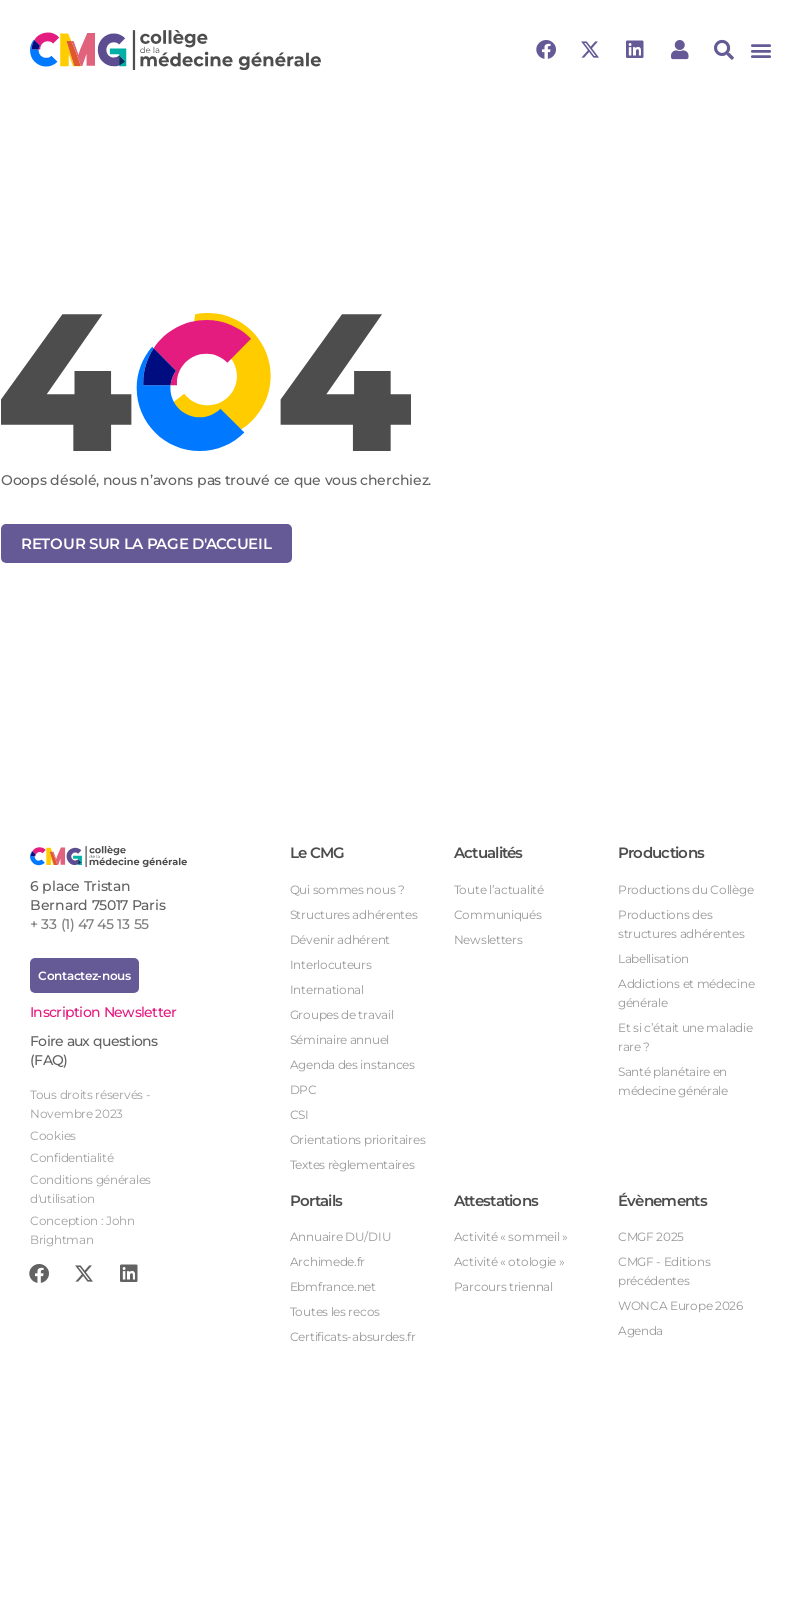 This screenshot has height=1611, width=802. What do you see at coordinates (103, 1012) in the screenshot?
I see `Inscription Newsletter` at bounding box center [103, 1012].